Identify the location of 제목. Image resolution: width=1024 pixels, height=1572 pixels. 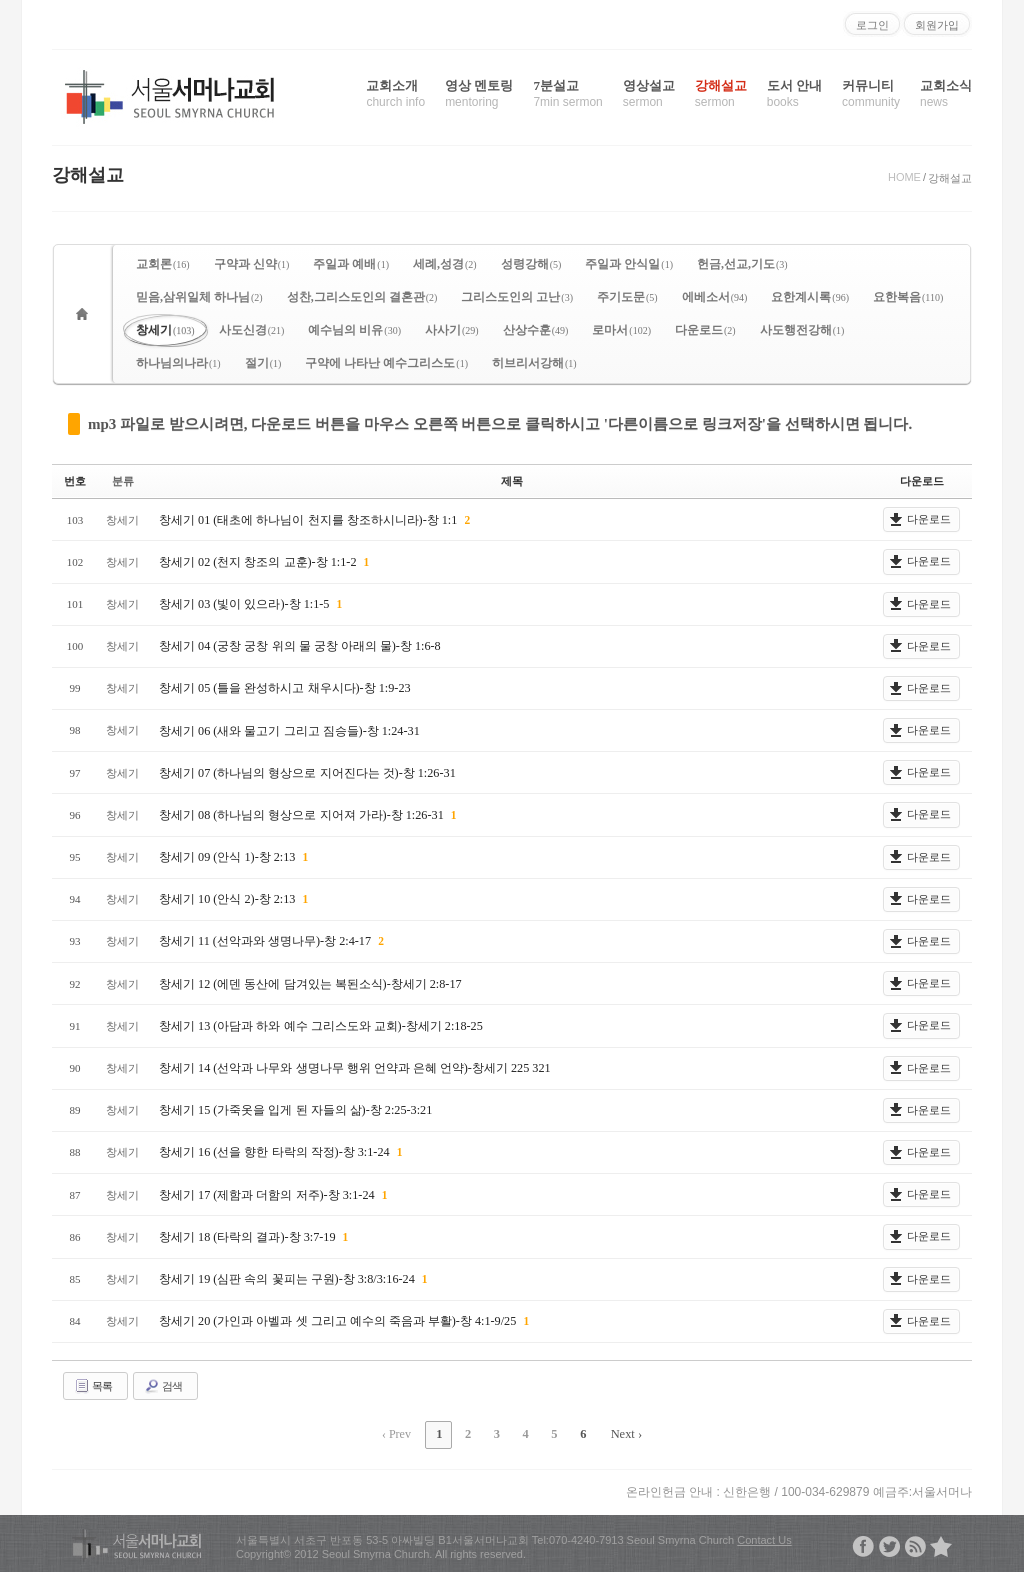
(512, 481).